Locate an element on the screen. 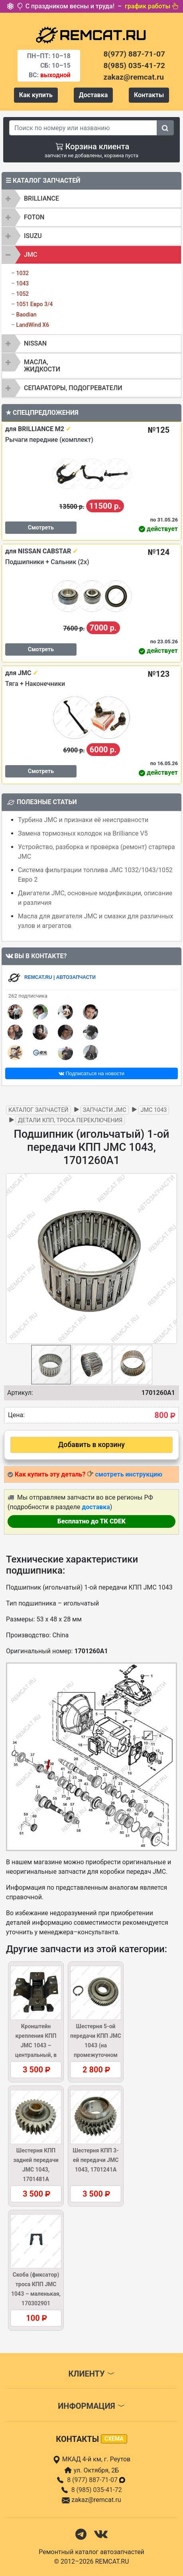  8 (985) 035-41-72 is located at coordinates (96, 2490).